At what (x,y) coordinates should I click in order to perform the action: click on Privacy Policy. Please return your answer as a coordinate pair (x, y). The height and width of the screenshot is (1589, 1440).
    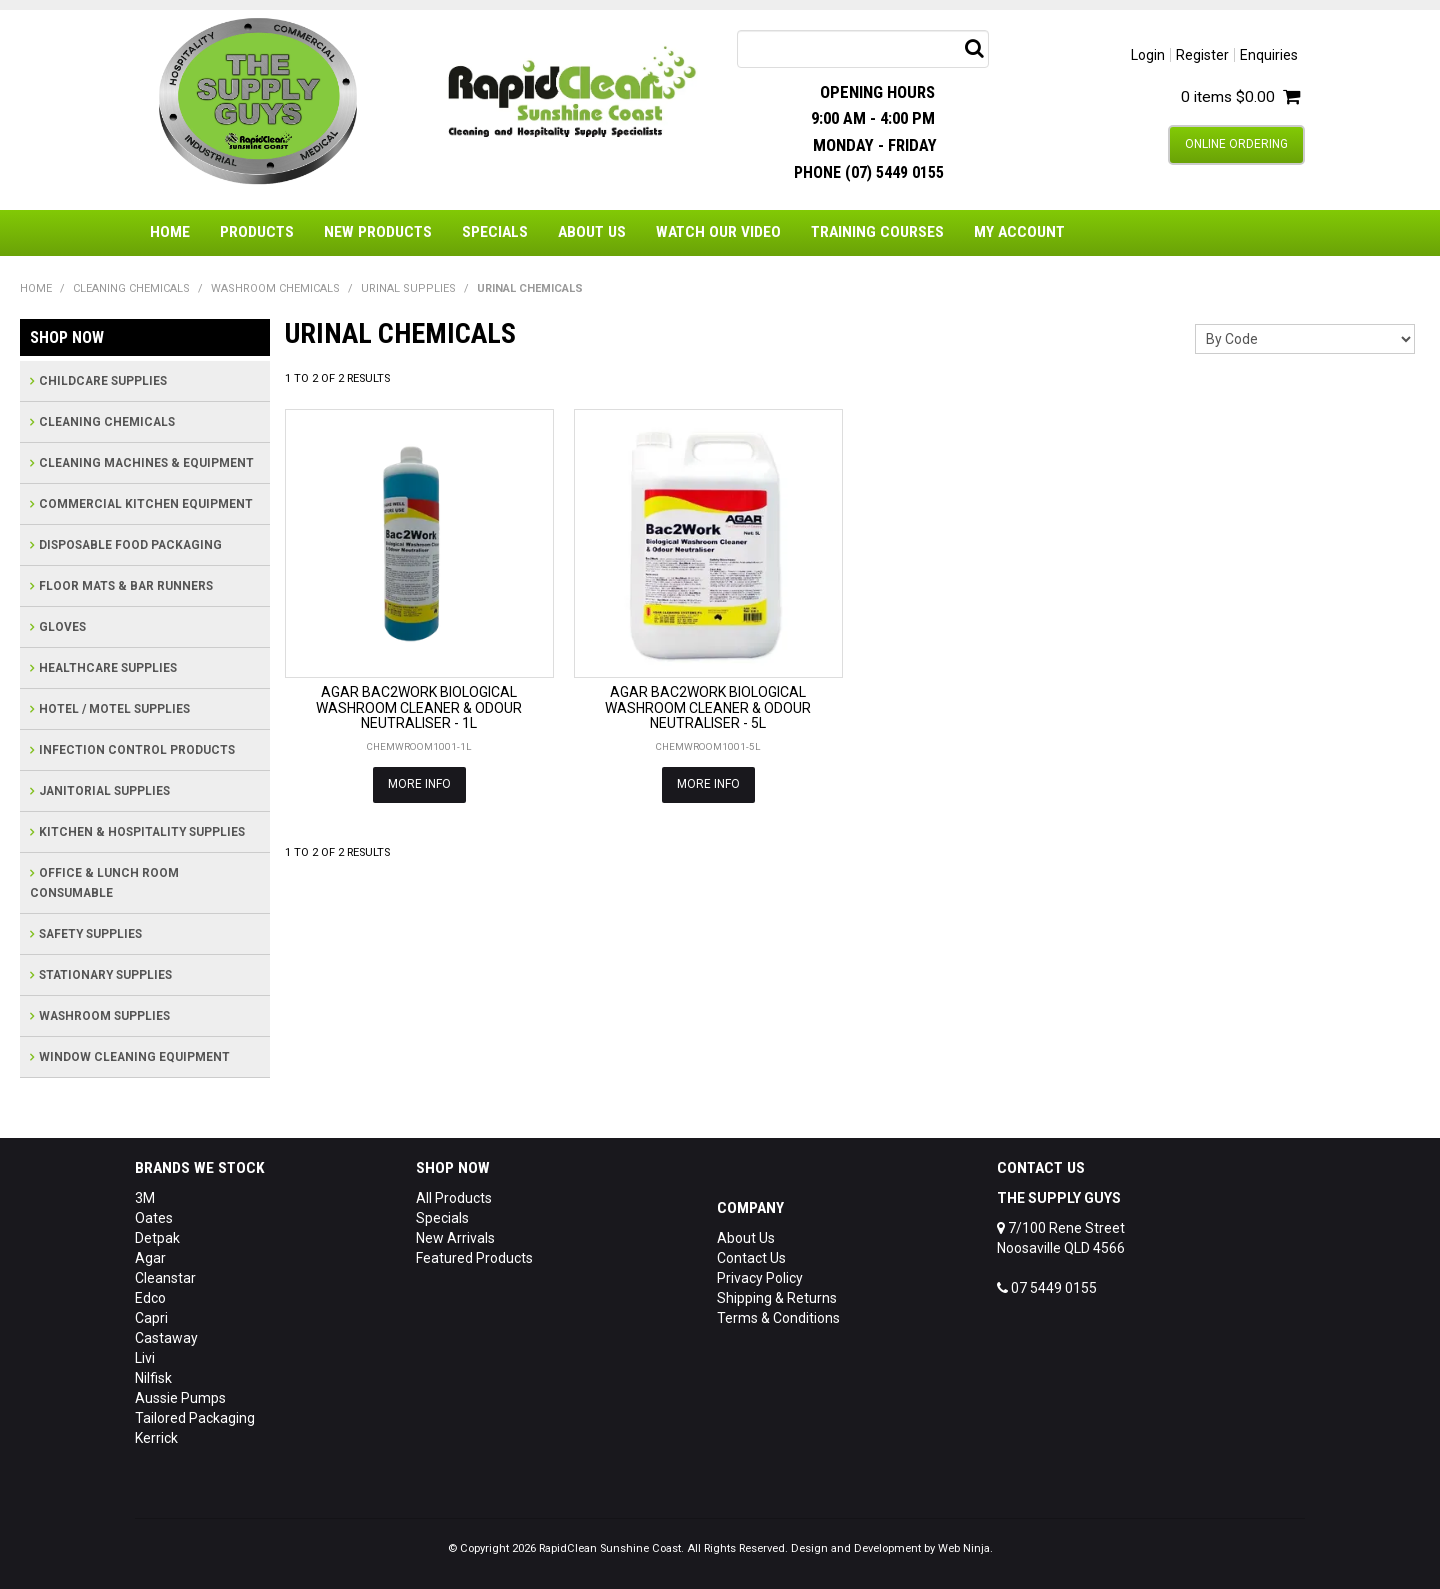
    Looking at the image, I should click on (760, 1278).